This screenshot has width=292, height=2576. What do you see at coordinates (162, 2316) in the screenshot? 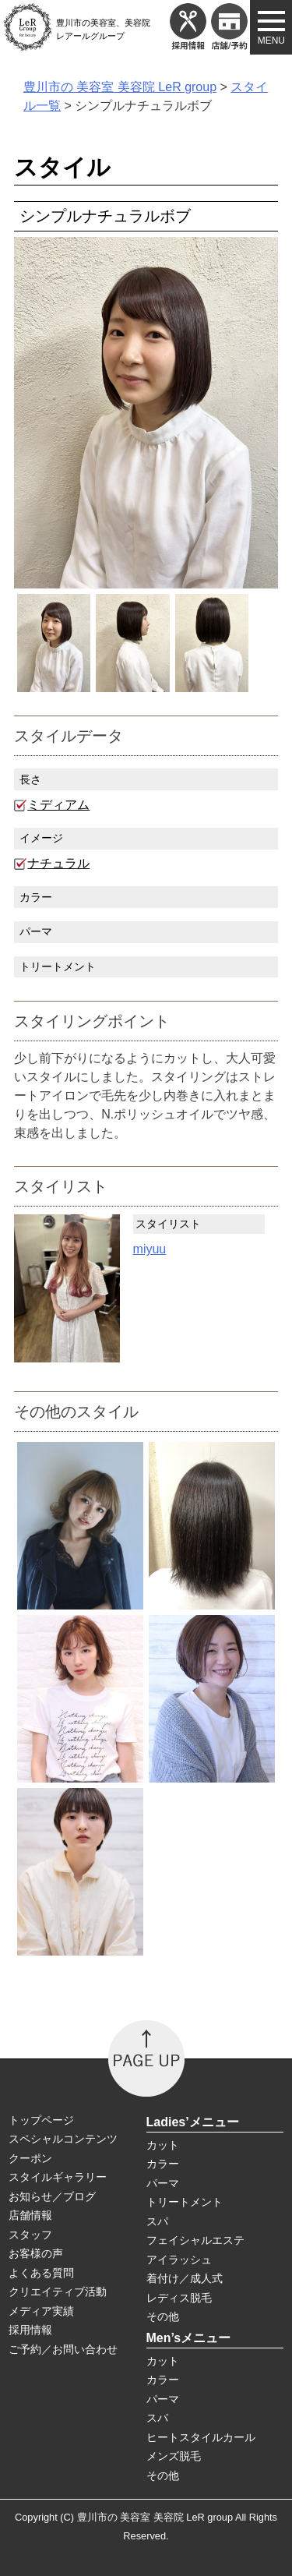
I see `その他` at bounding box center [162, 2316].